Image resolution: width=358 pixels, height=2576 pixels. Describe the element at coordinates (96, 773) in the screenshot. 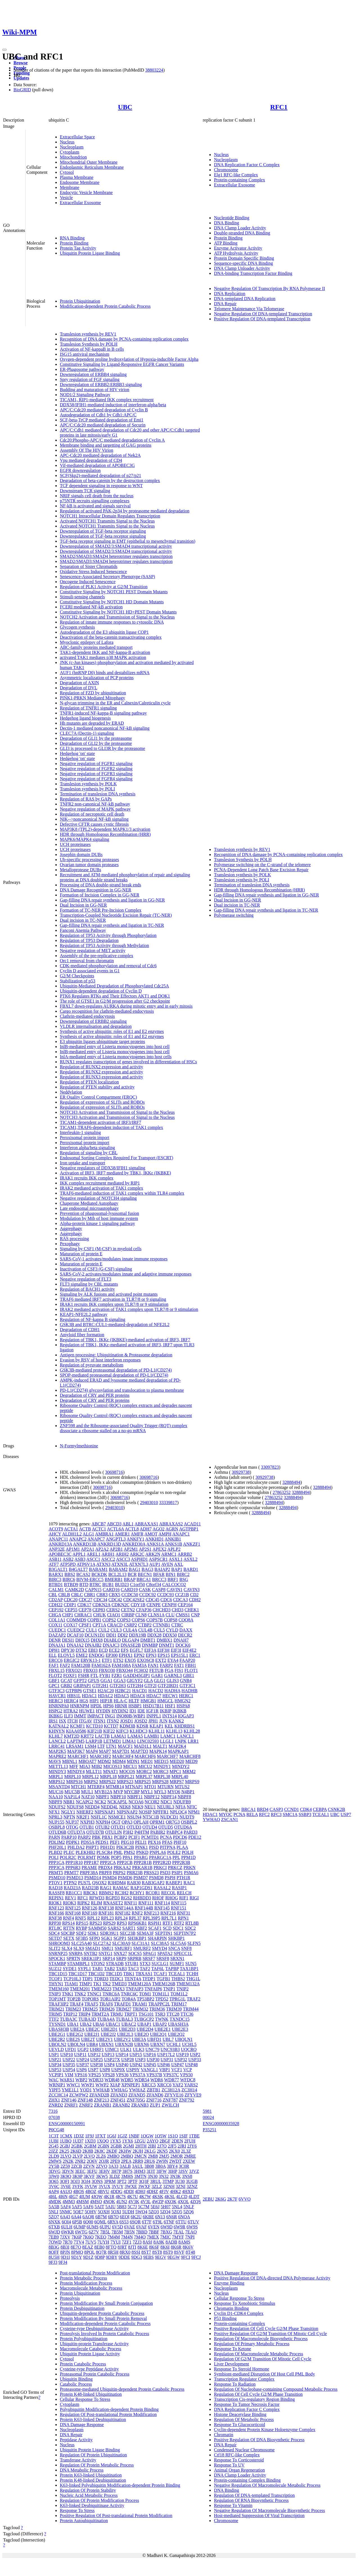

I see `Negative regulation of FGFR3 signaling` at that location.